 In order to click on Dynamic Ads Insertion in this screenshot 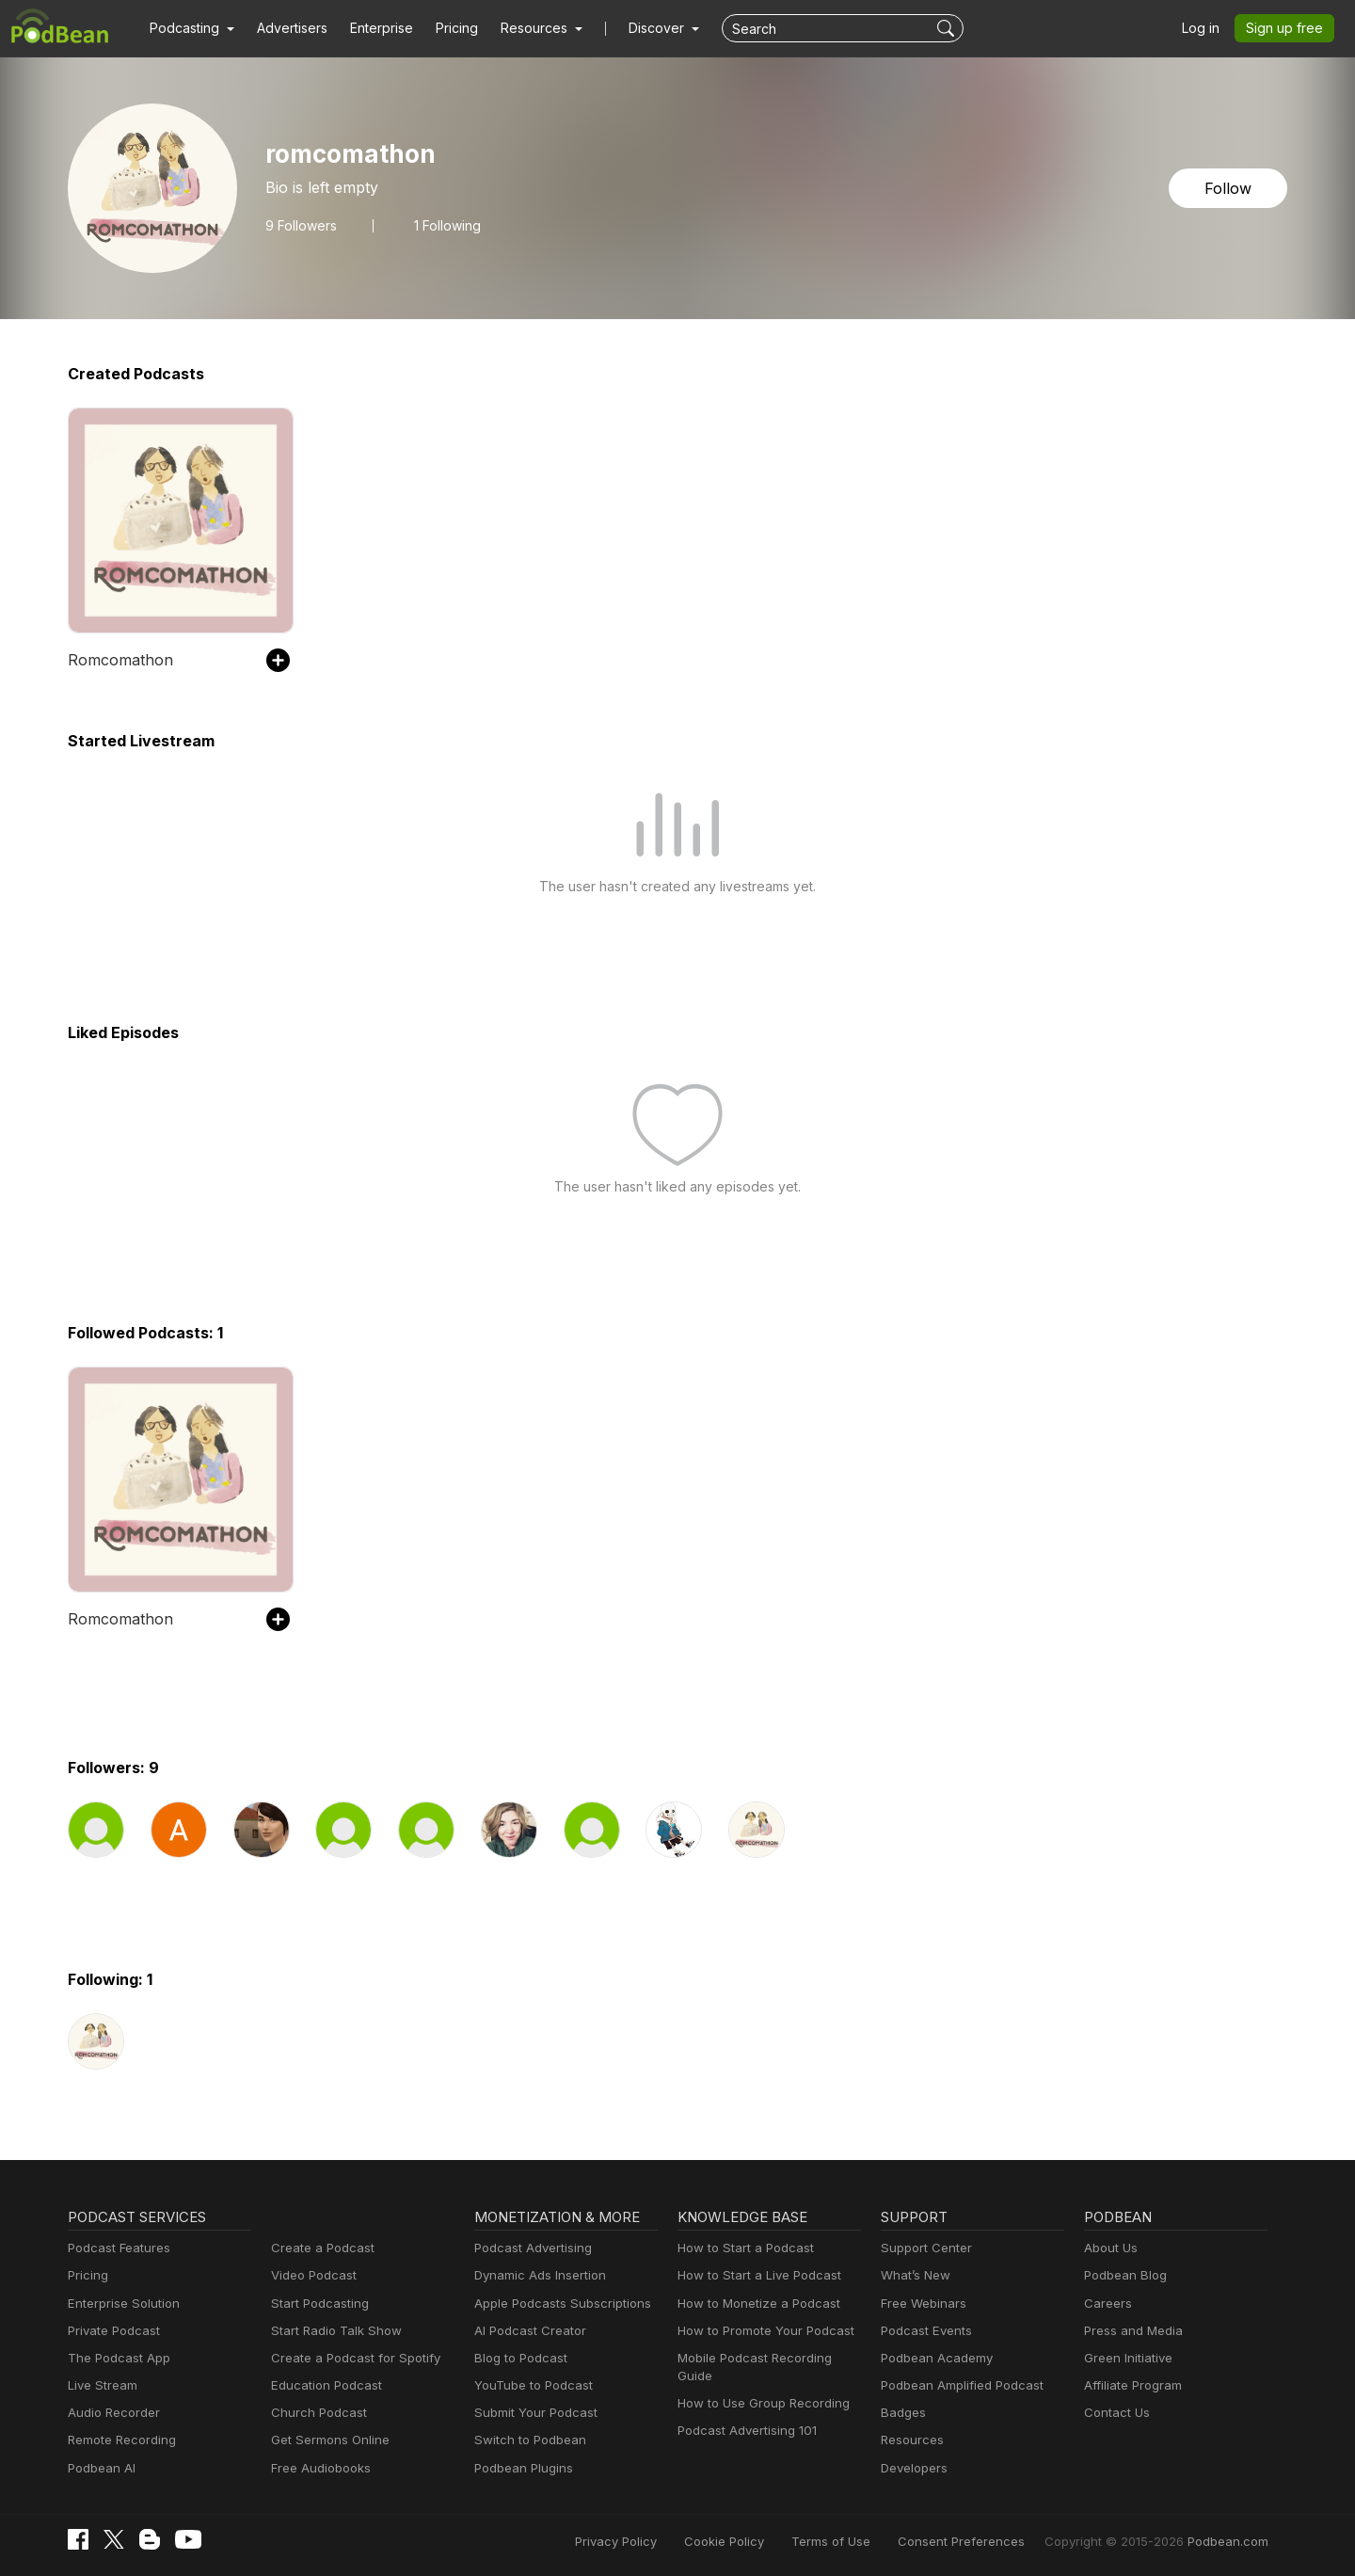, I will do `click(536, 2275)`.